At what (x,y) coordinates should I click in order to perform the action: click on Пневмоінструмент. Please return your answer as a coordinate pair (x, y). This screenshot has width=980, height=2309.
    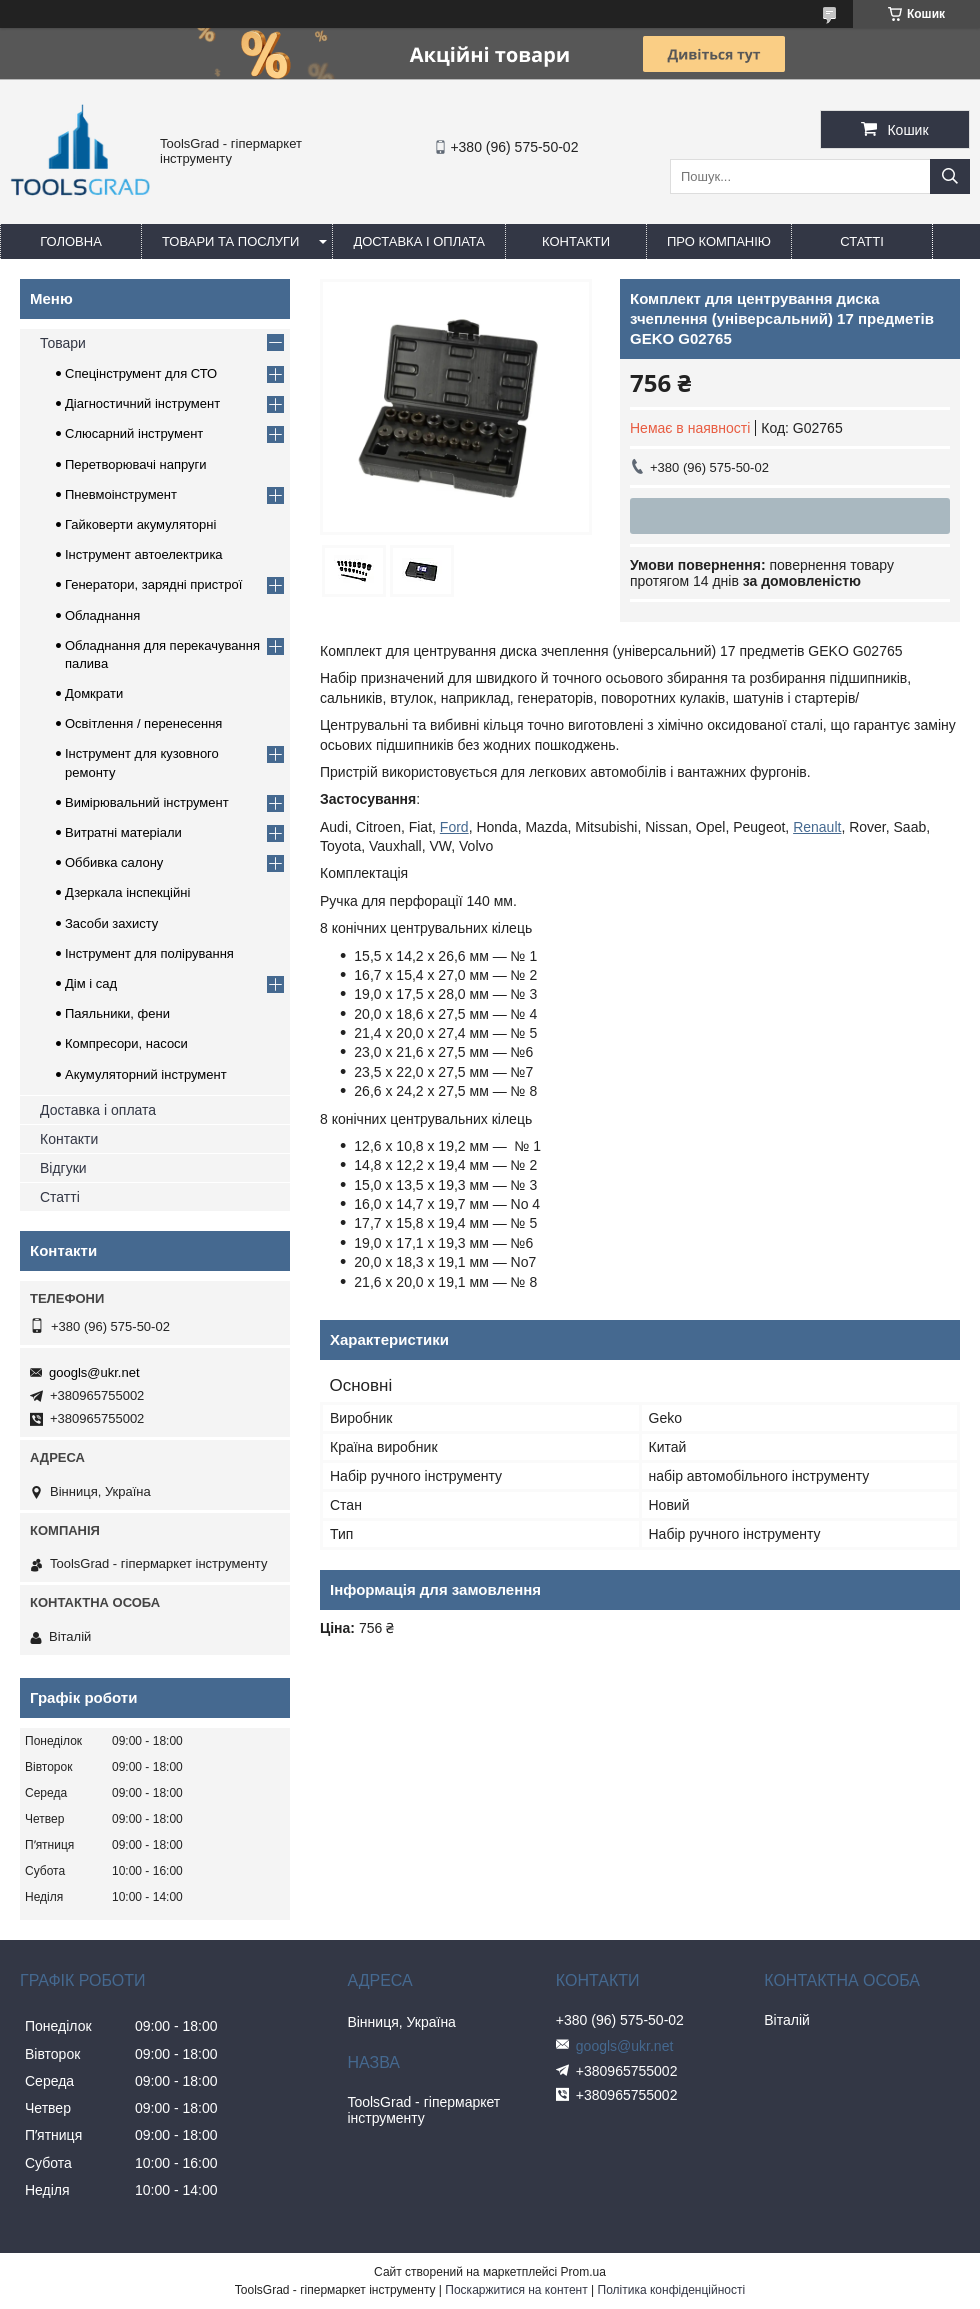
    Looking at the image, I should click on (121, 494).